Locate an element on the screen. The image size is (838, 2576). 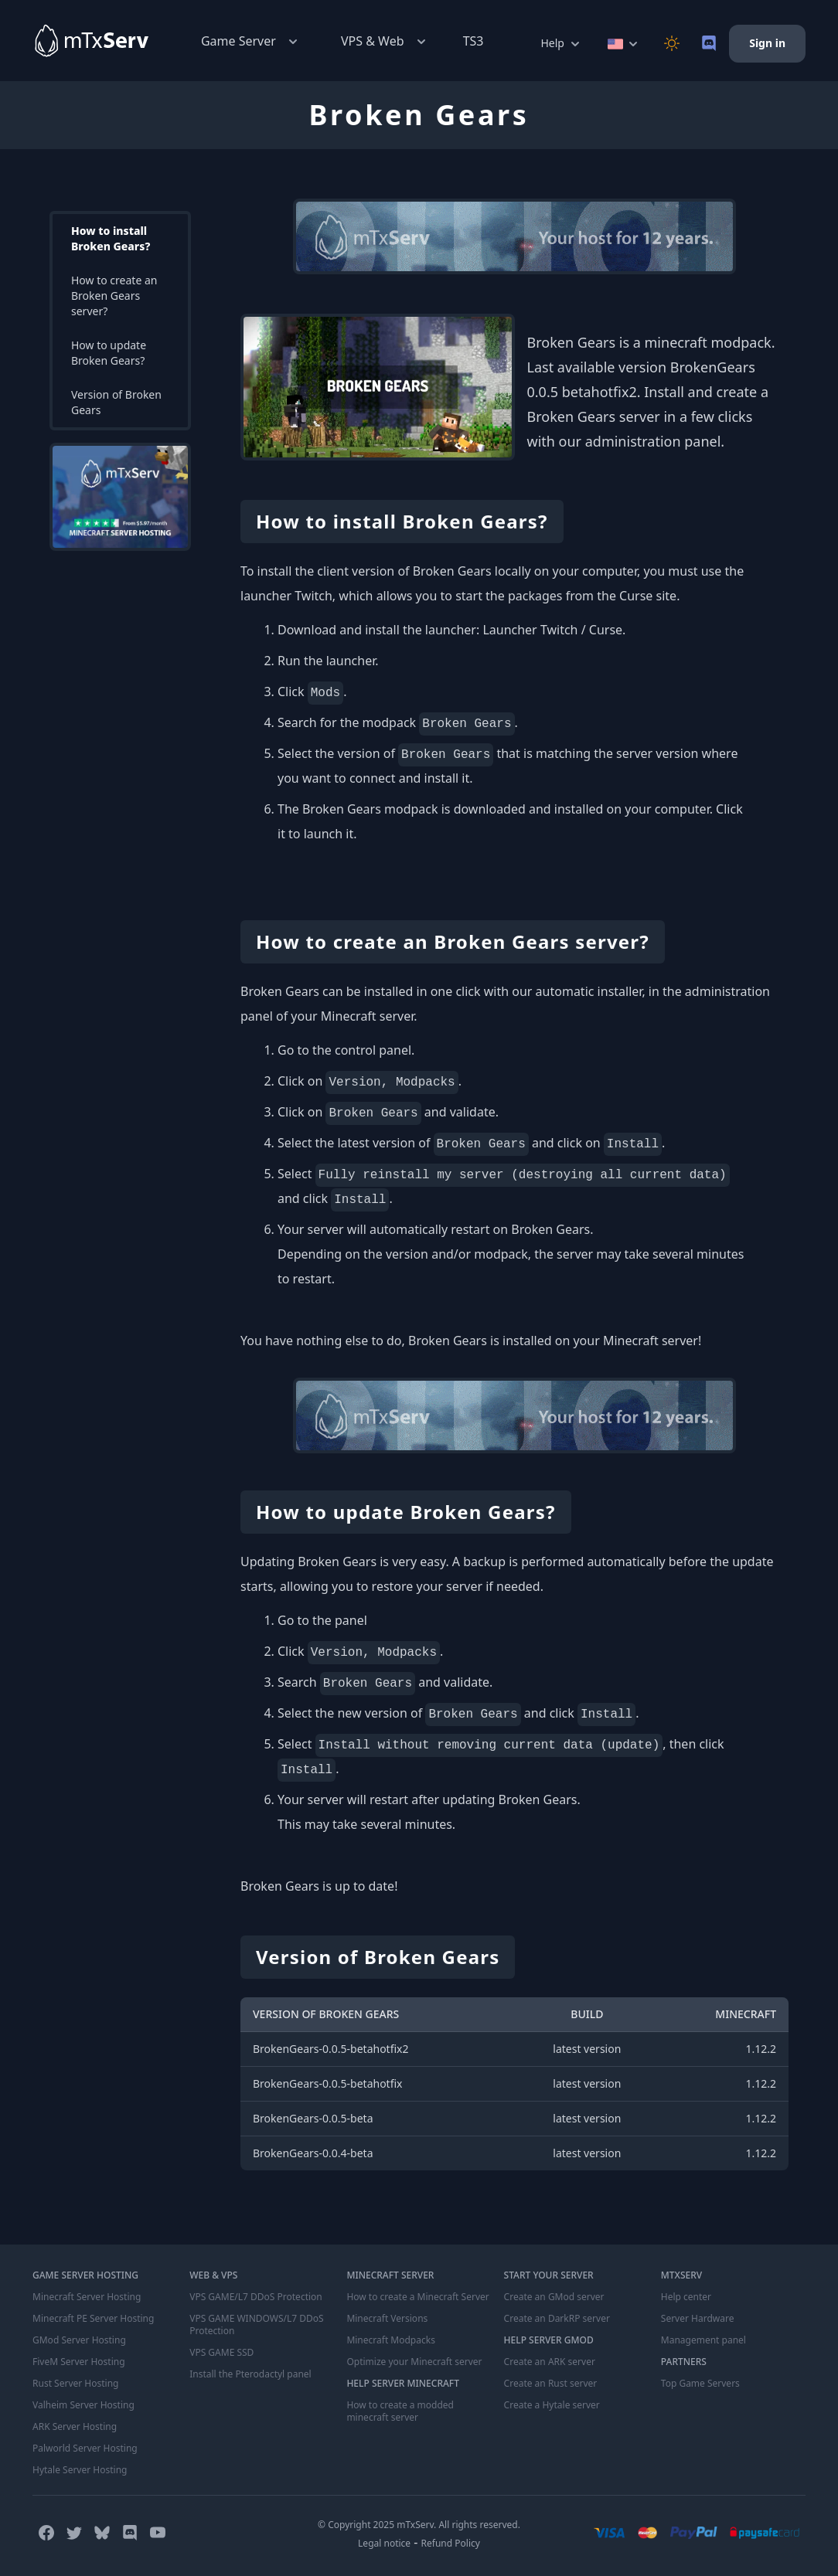
Server Hardware is located at coordinates (697, 2319).